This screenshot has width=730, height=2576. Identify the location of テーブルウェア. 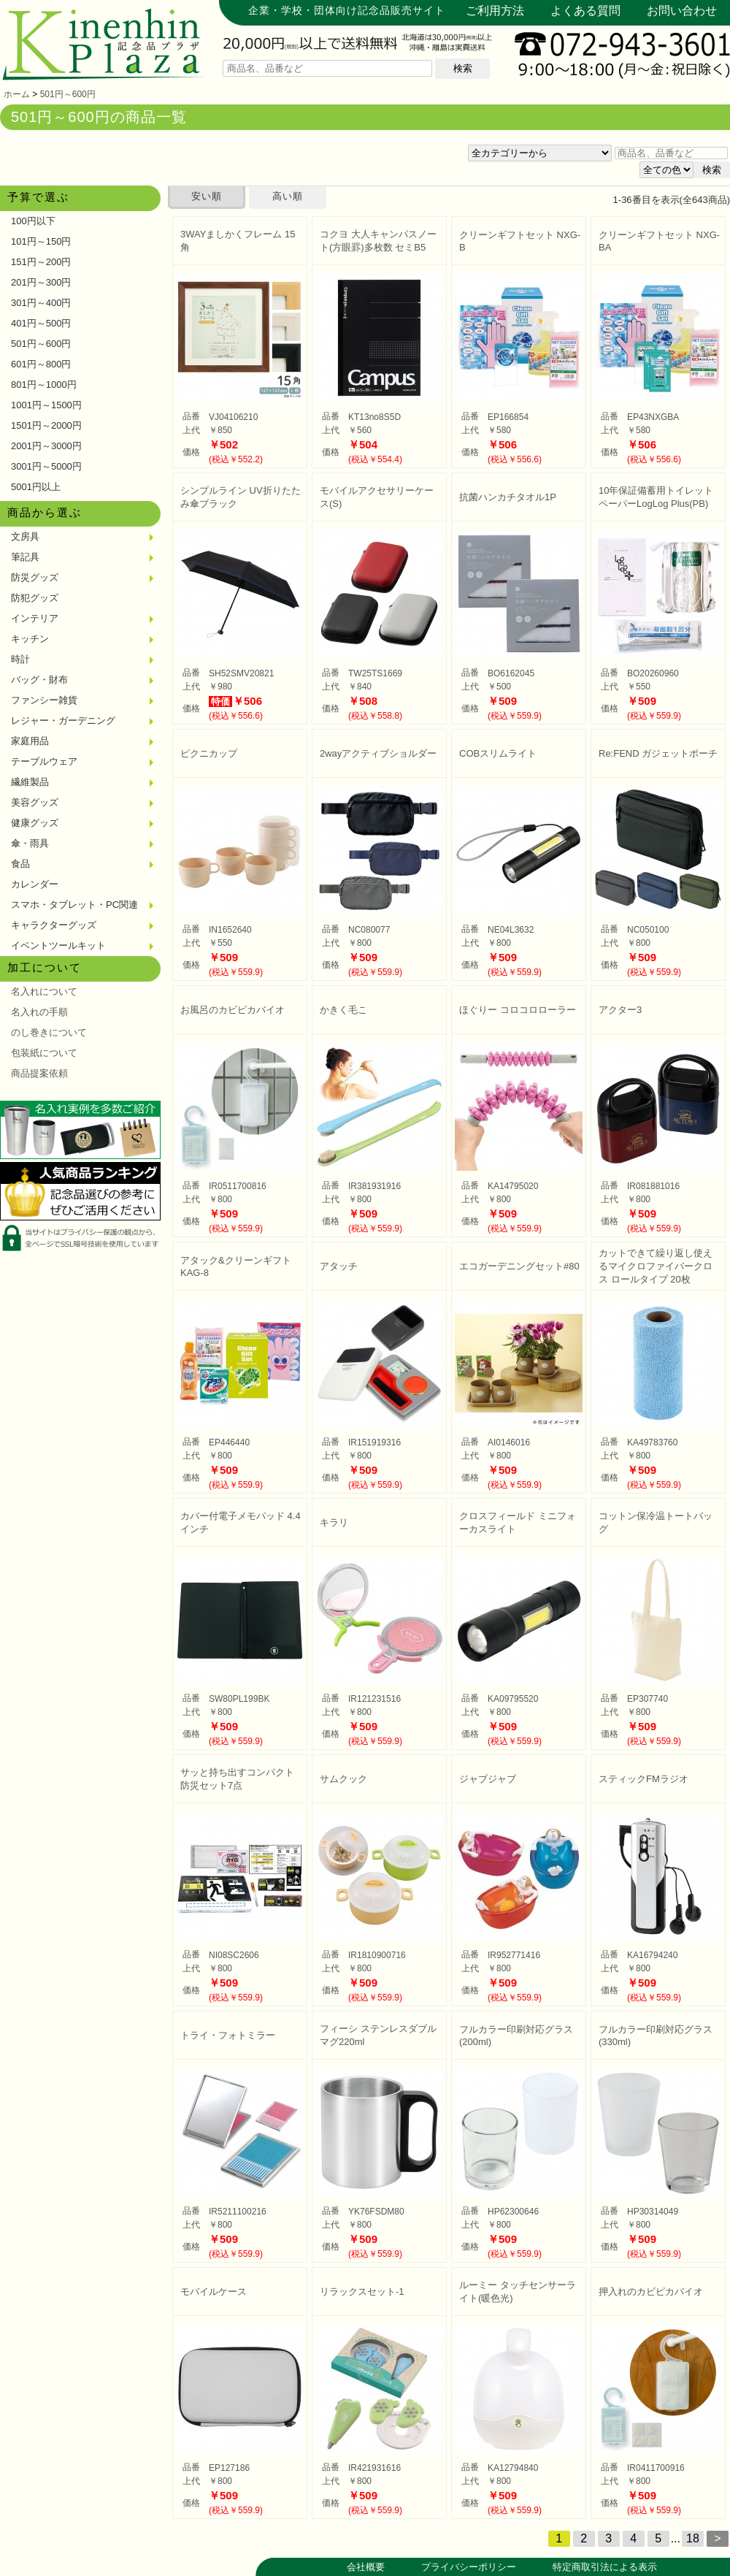
(44, 761).